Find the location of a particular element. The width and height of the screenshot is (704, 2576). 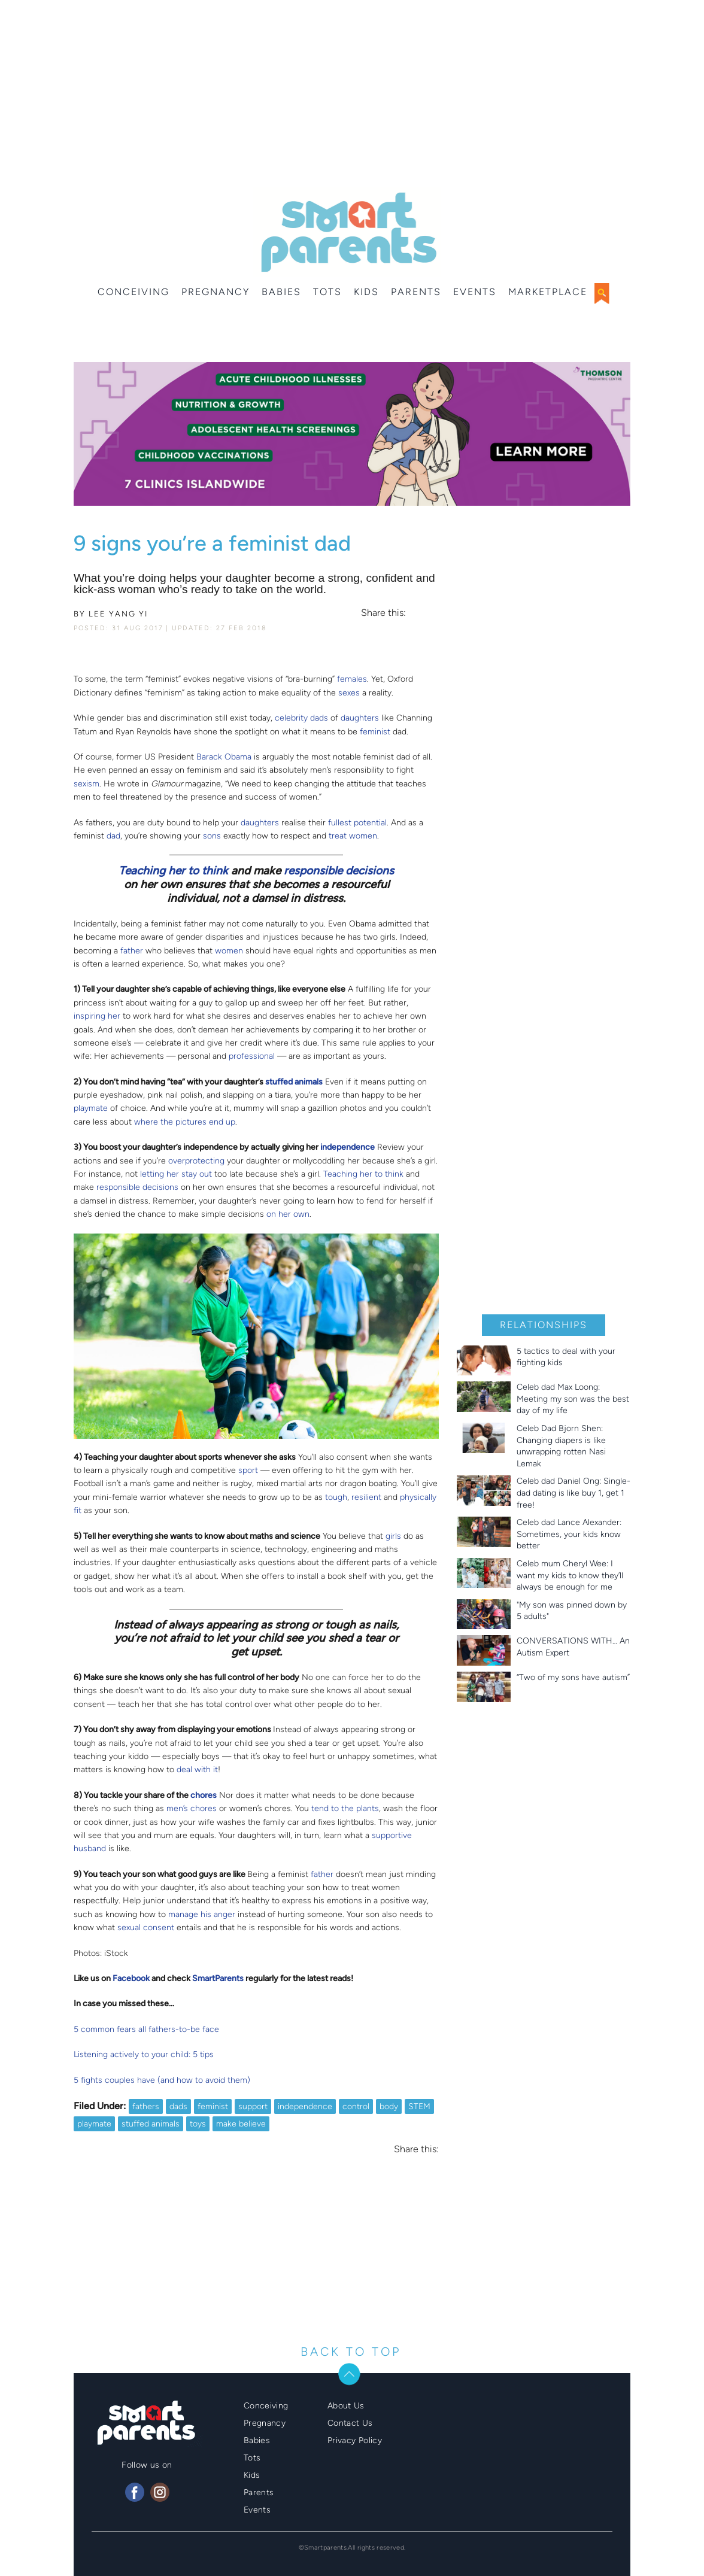

where the pictures end up is located at coordinates (184, 1122).